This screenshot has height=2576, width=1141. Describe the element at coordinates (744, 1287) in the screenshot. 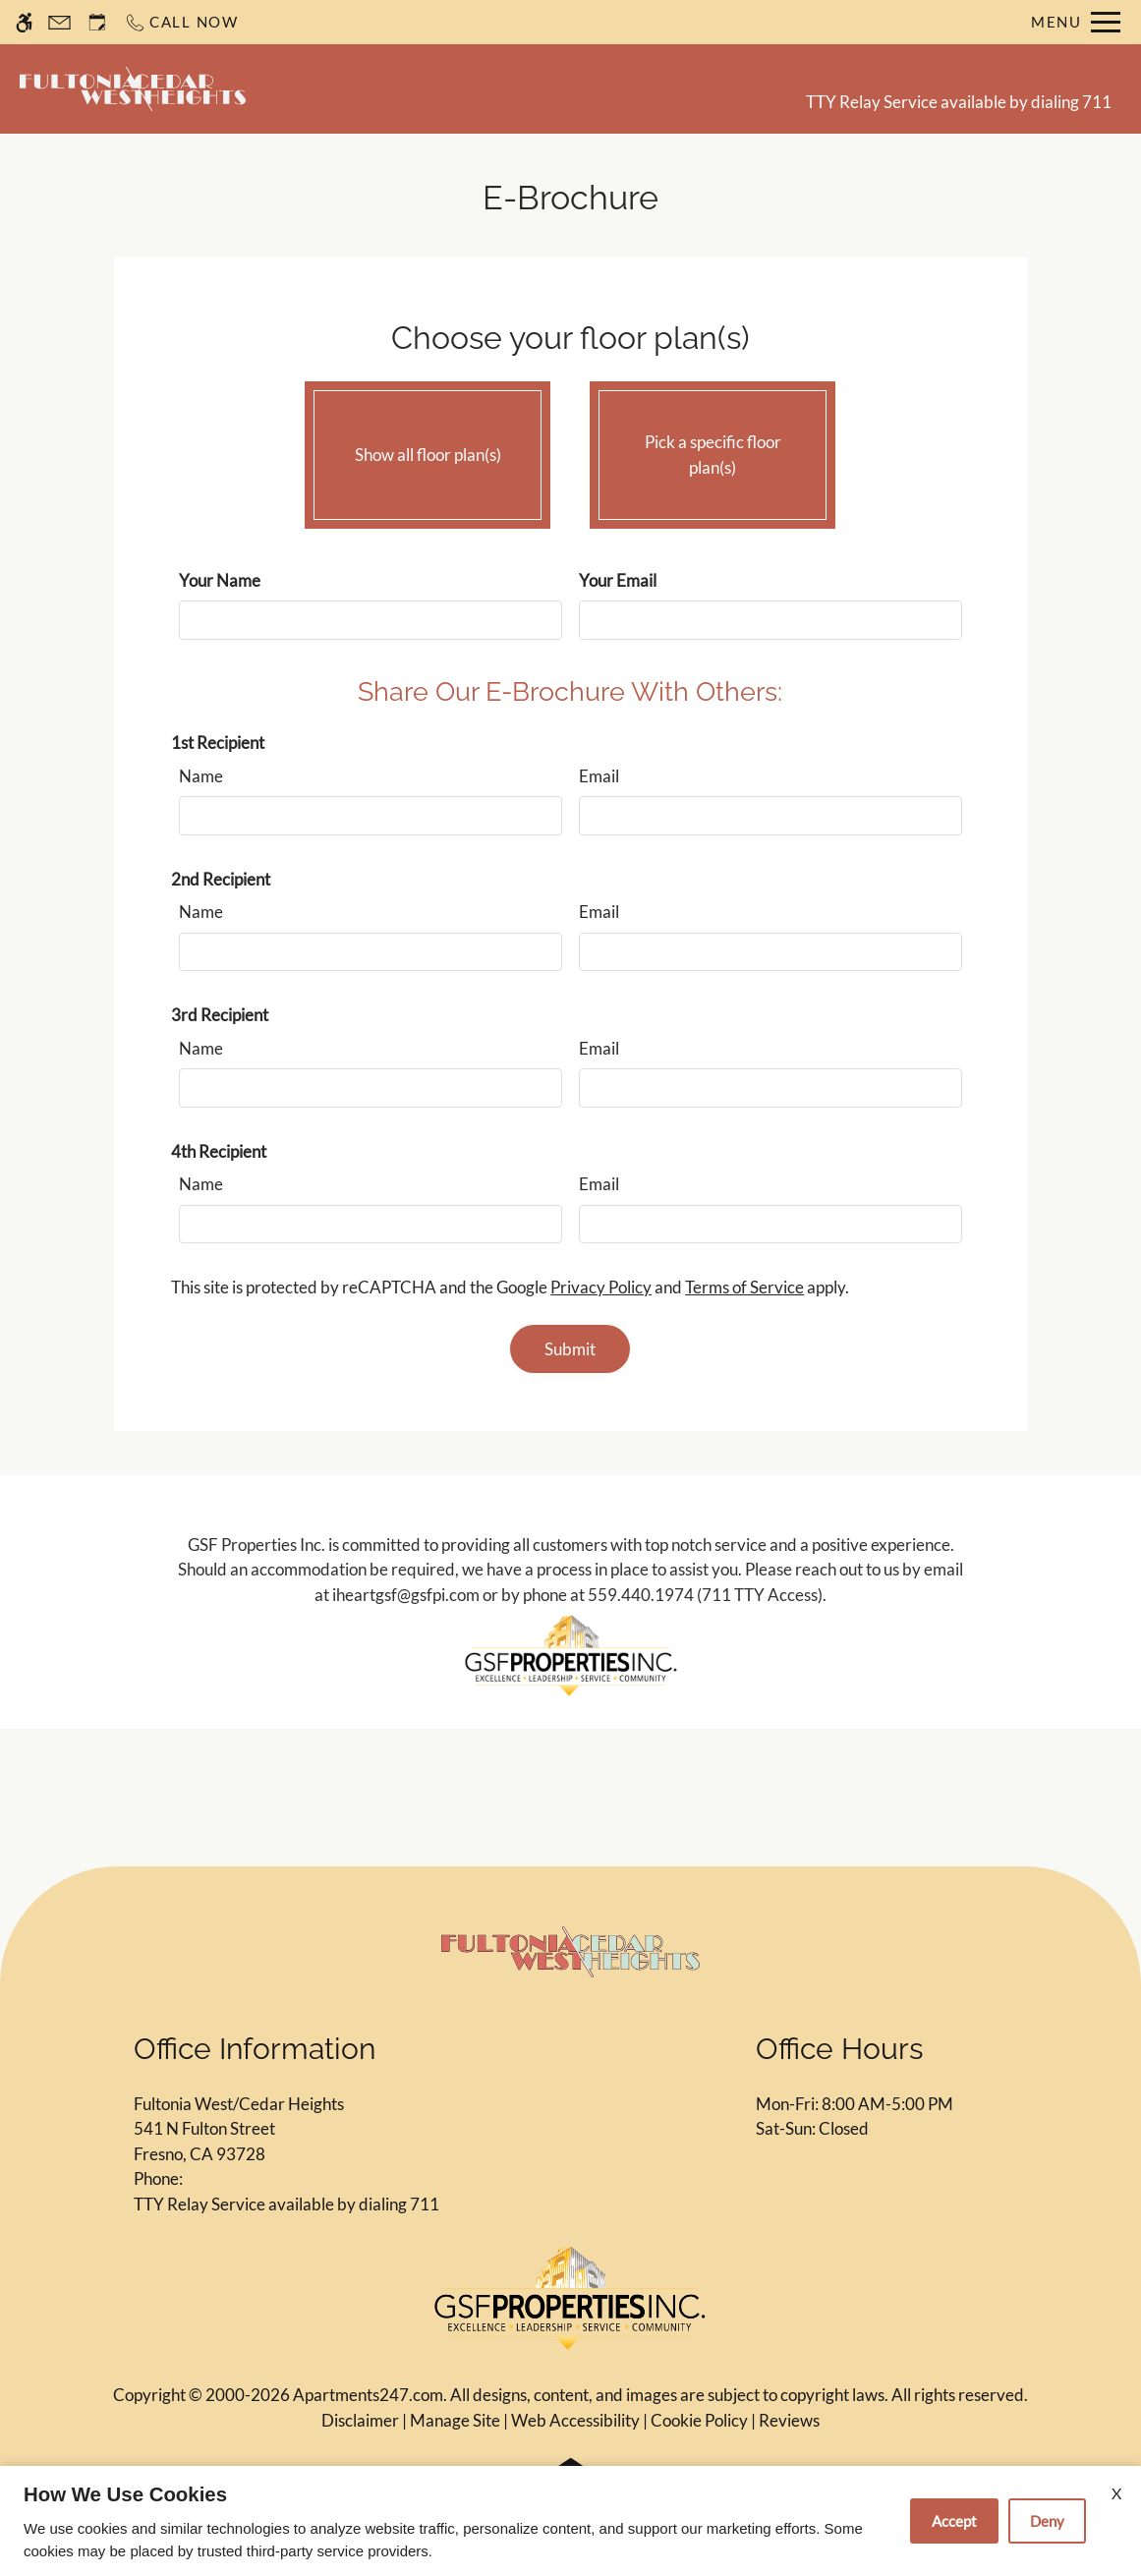

I see `Terms of Service` at that location.